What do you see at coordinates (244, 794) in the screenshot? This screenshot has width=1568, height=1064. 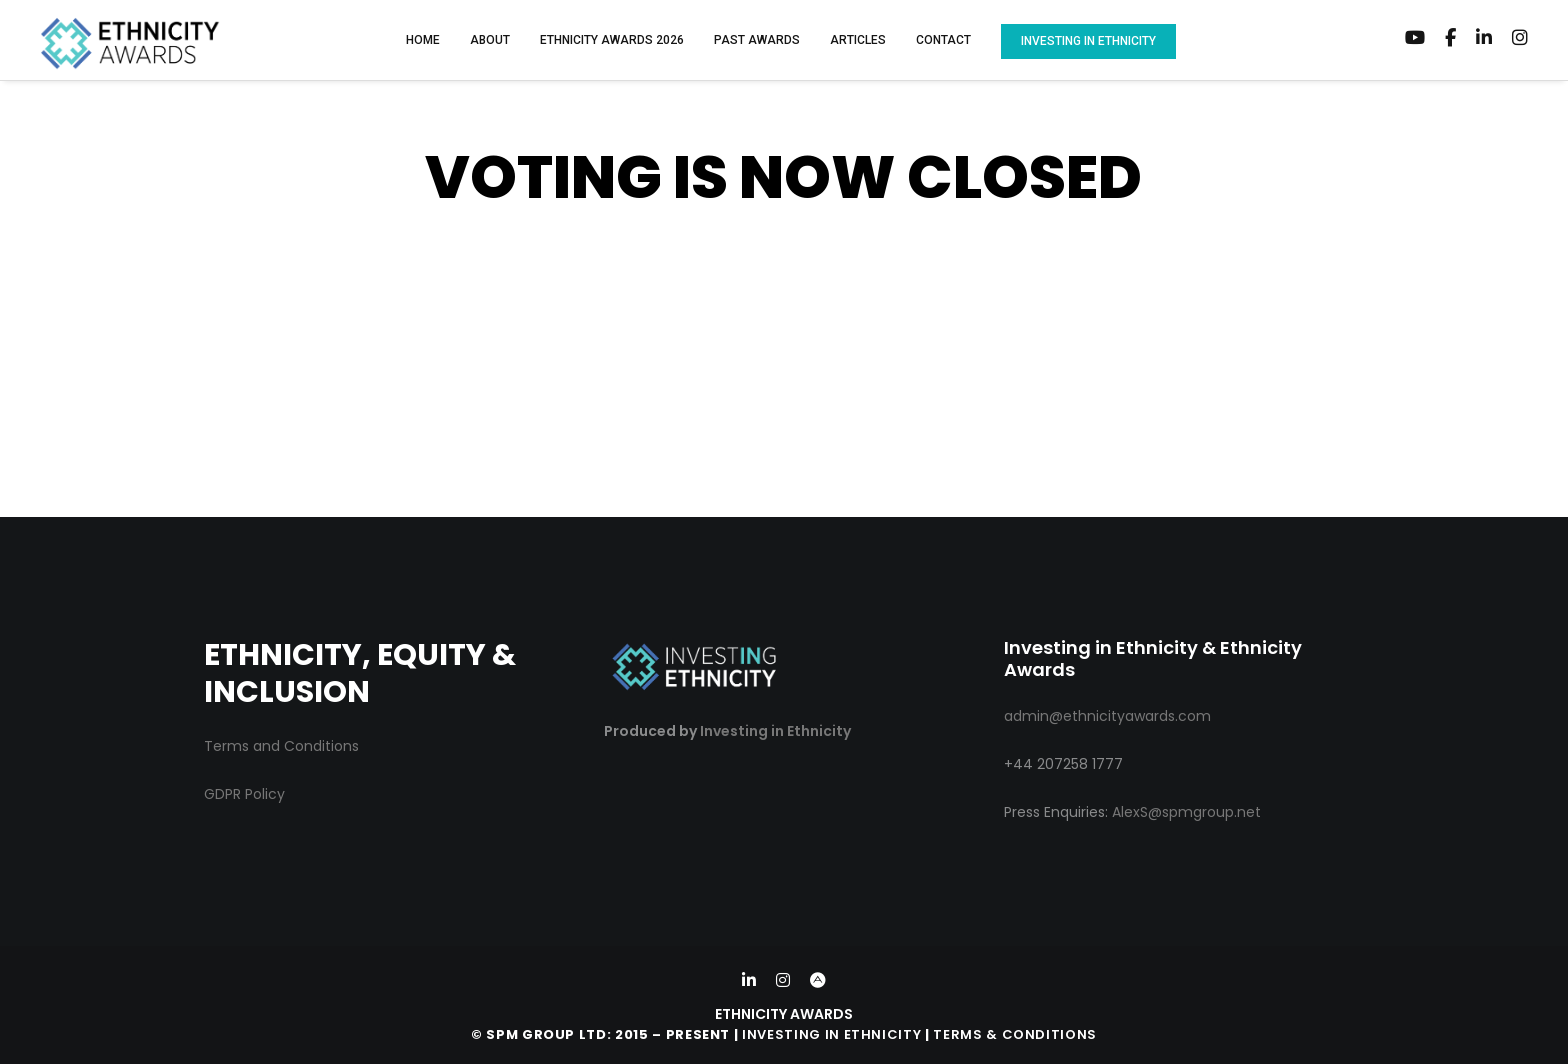 I see `GDPR Policy` at bounding box center [244, 794].